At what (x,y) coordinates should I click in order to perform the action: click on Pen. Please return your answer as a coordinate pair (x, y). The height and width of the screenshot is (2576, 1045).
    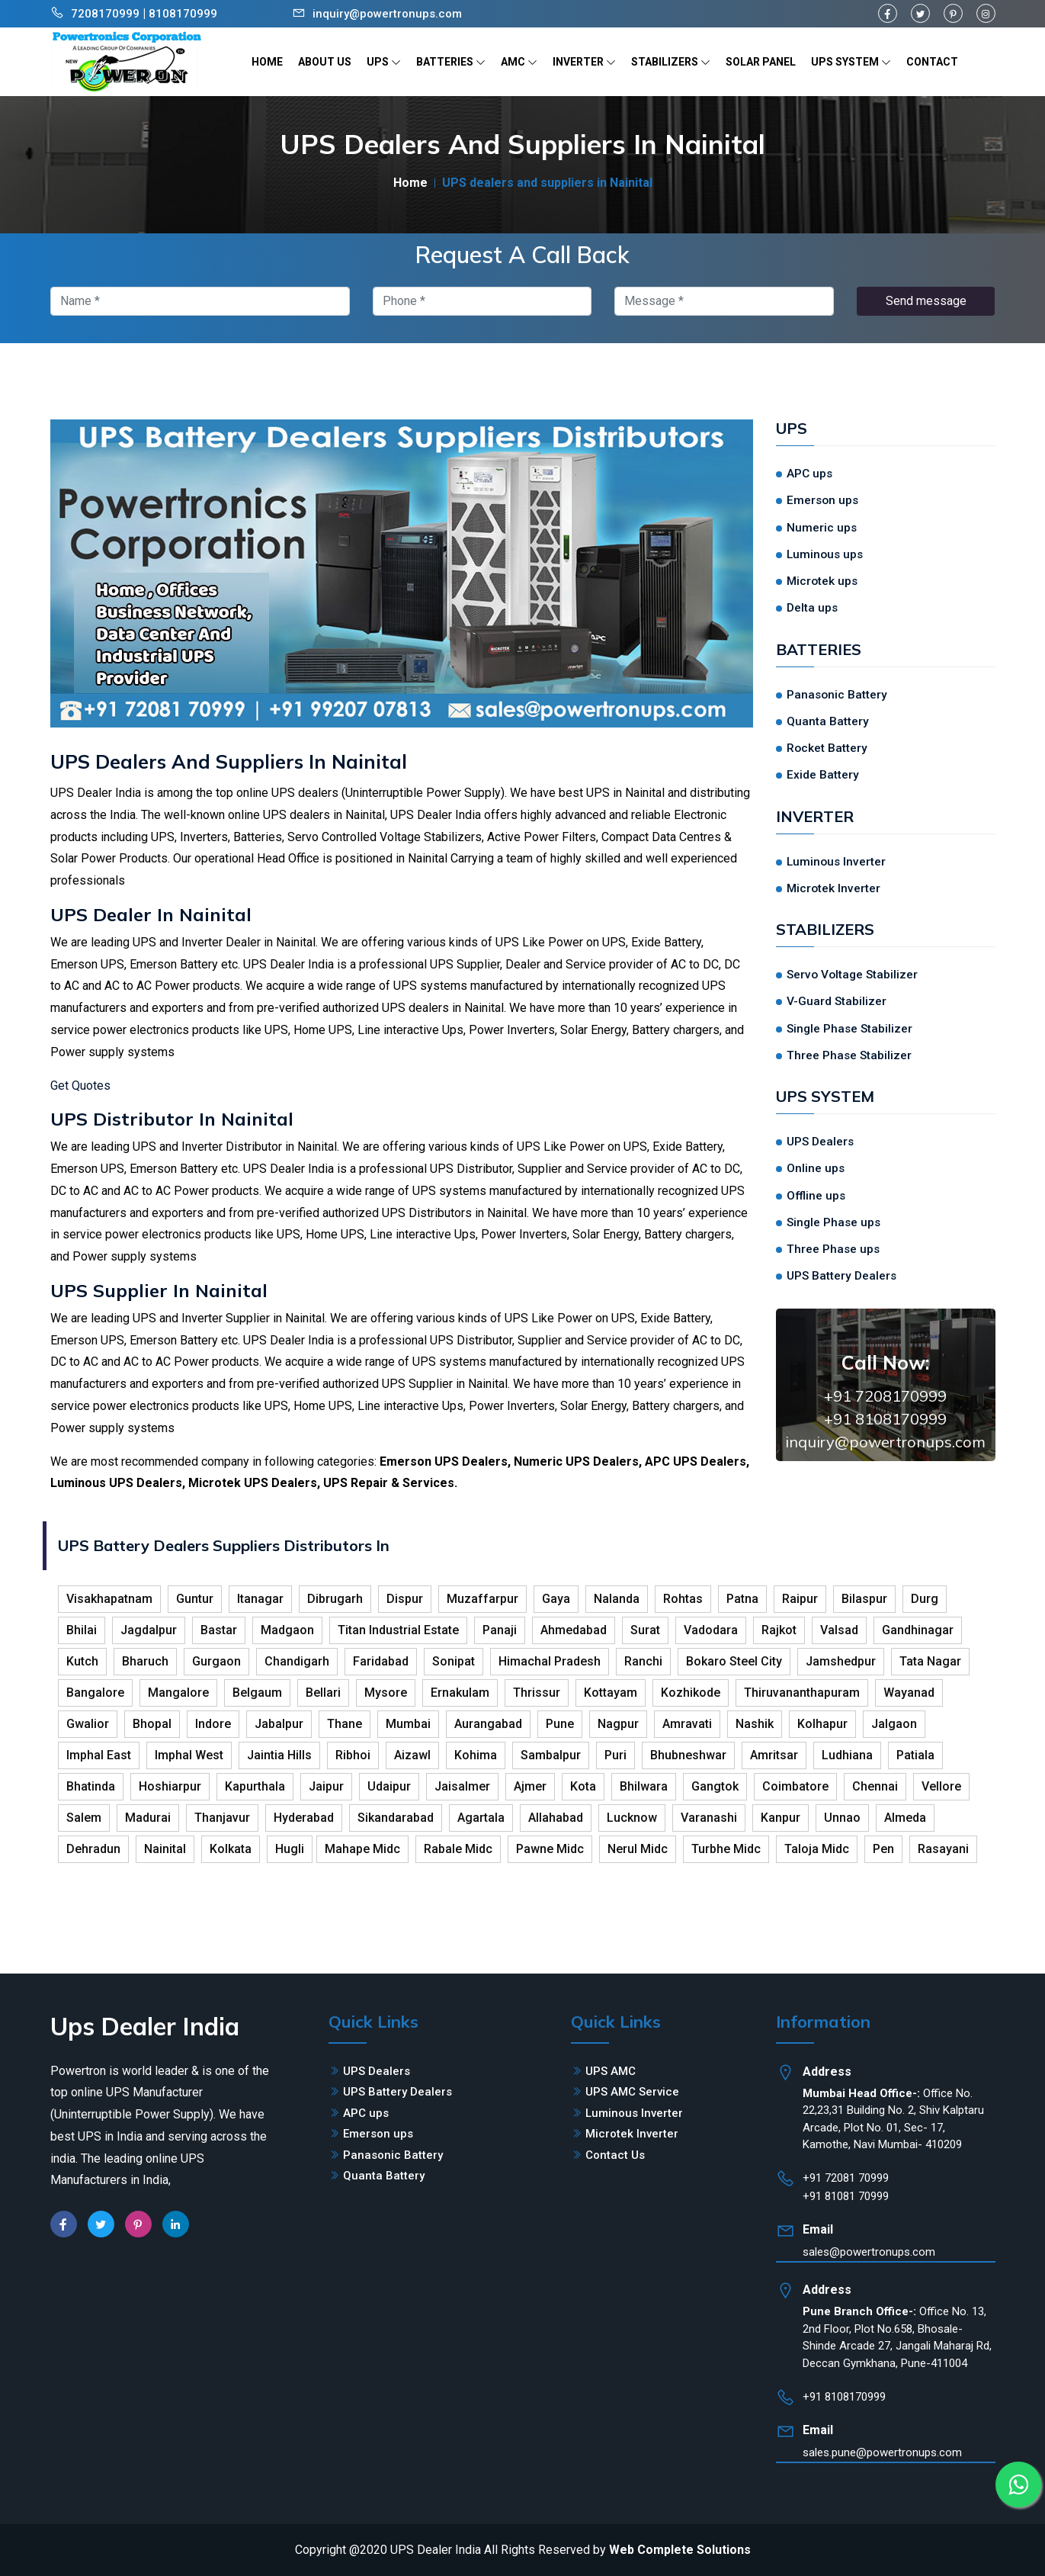
    Looking at the image, I should click on (883, 1849).